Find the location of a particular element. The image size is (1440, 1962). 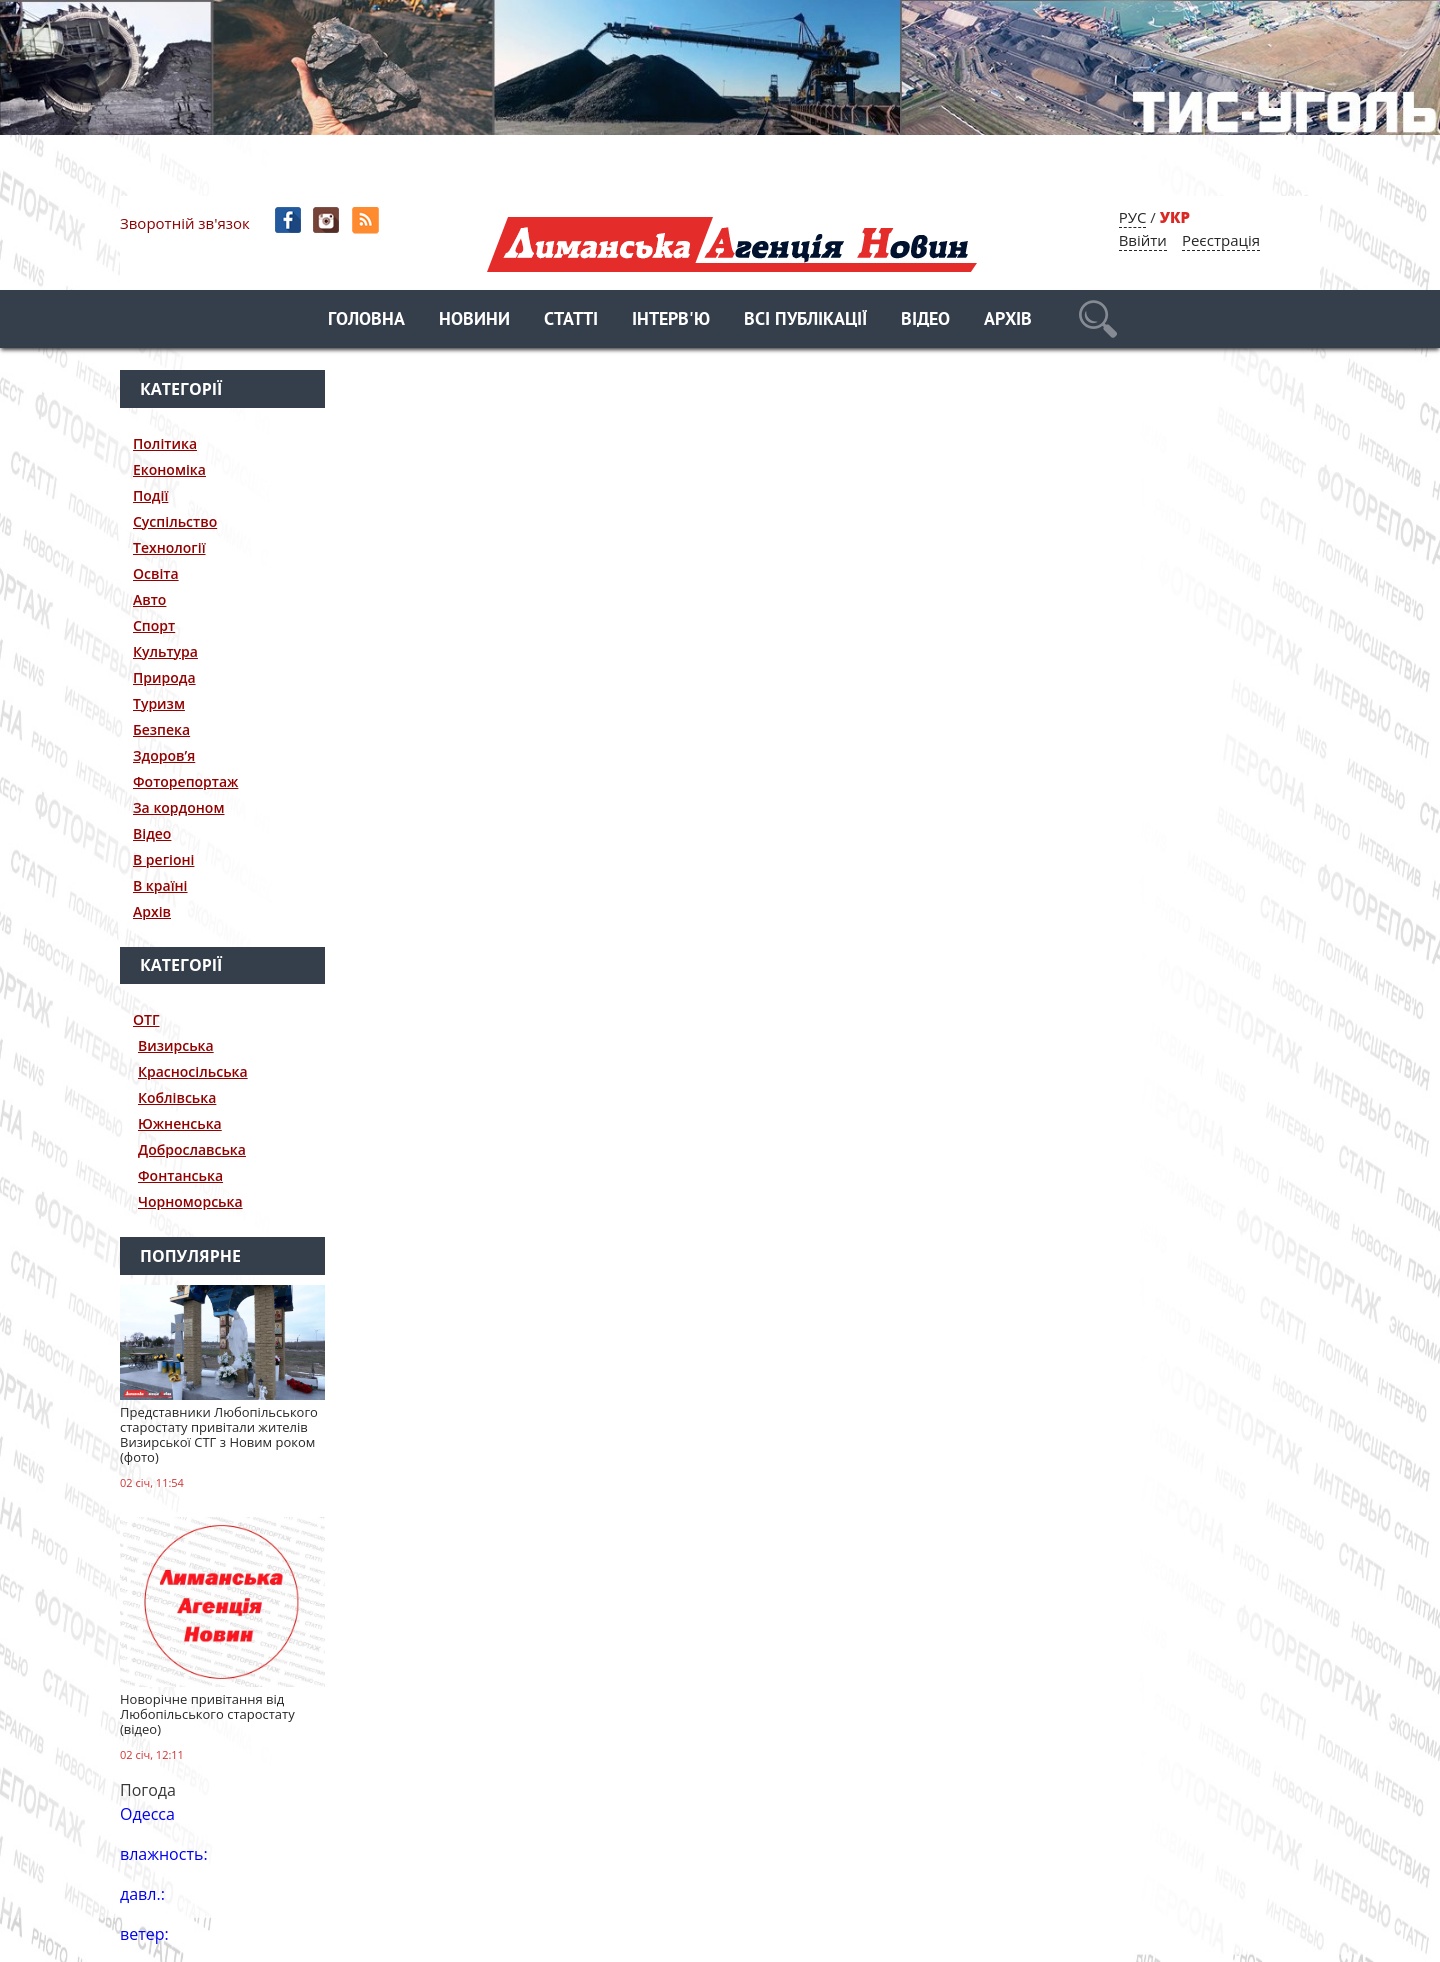

Культура is located at coordinates (165, 651).